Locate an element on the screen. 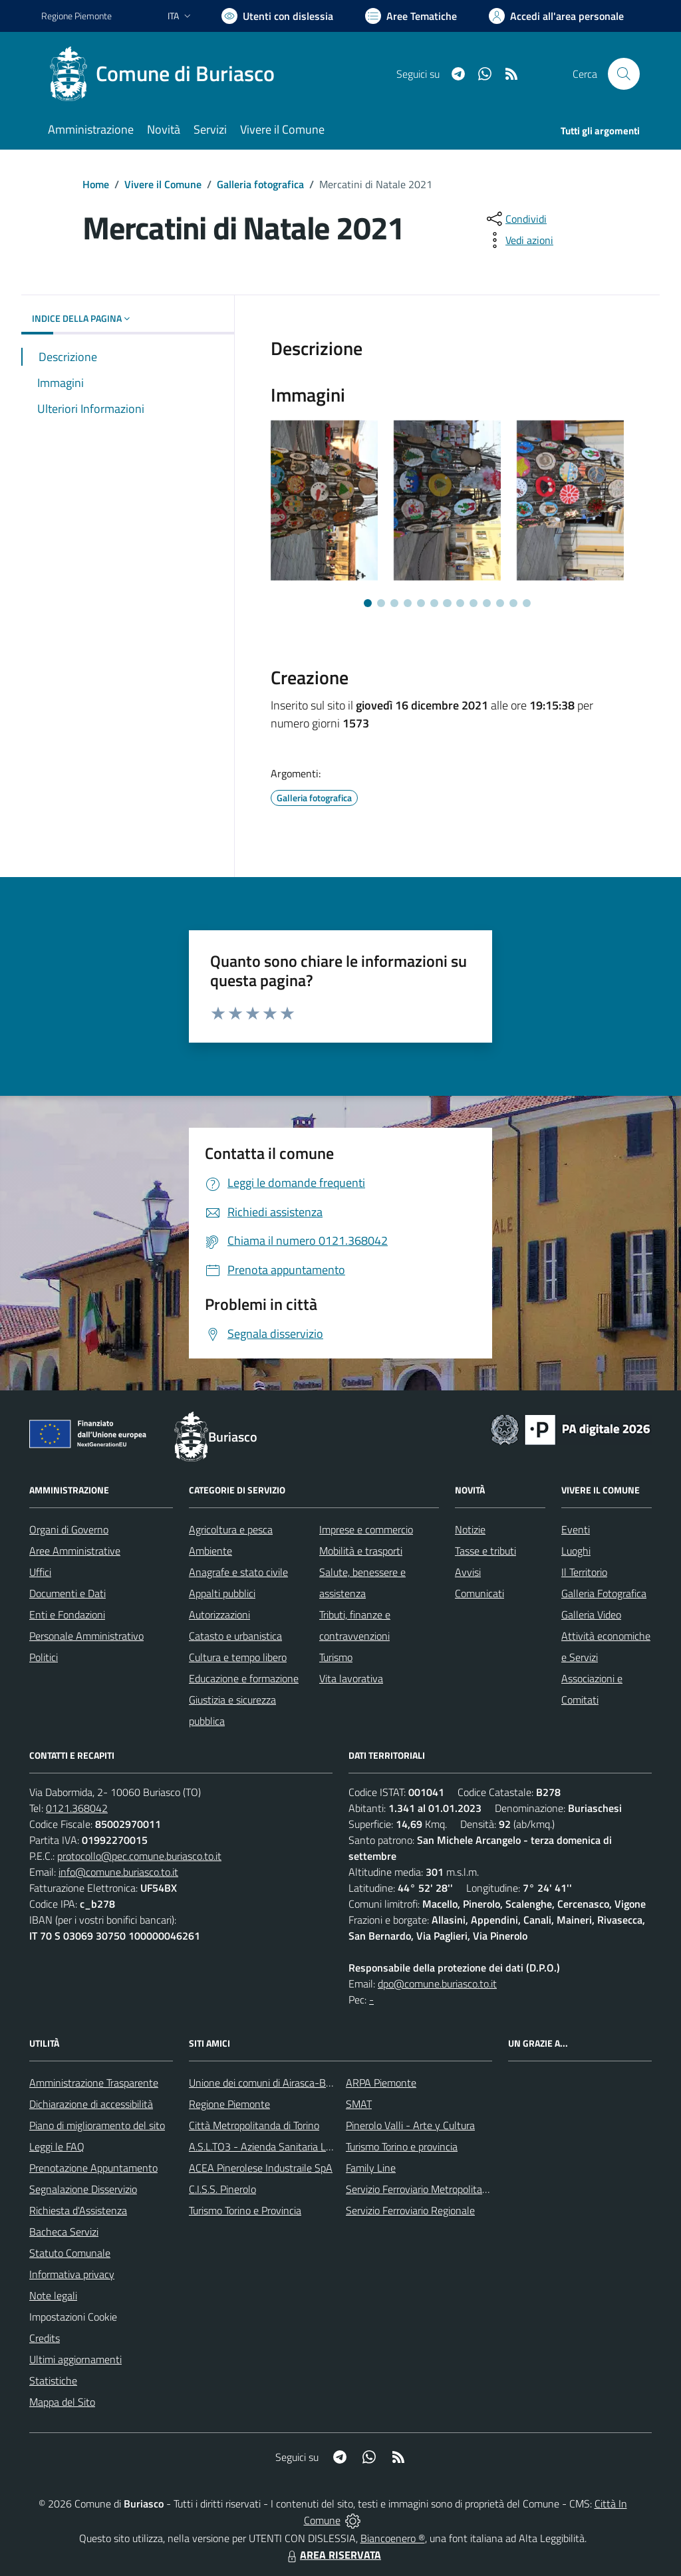 Image resolution: width=681 pixels, height=2576 pixels. Vita lavorativa is located at coordinates (351, 1678).